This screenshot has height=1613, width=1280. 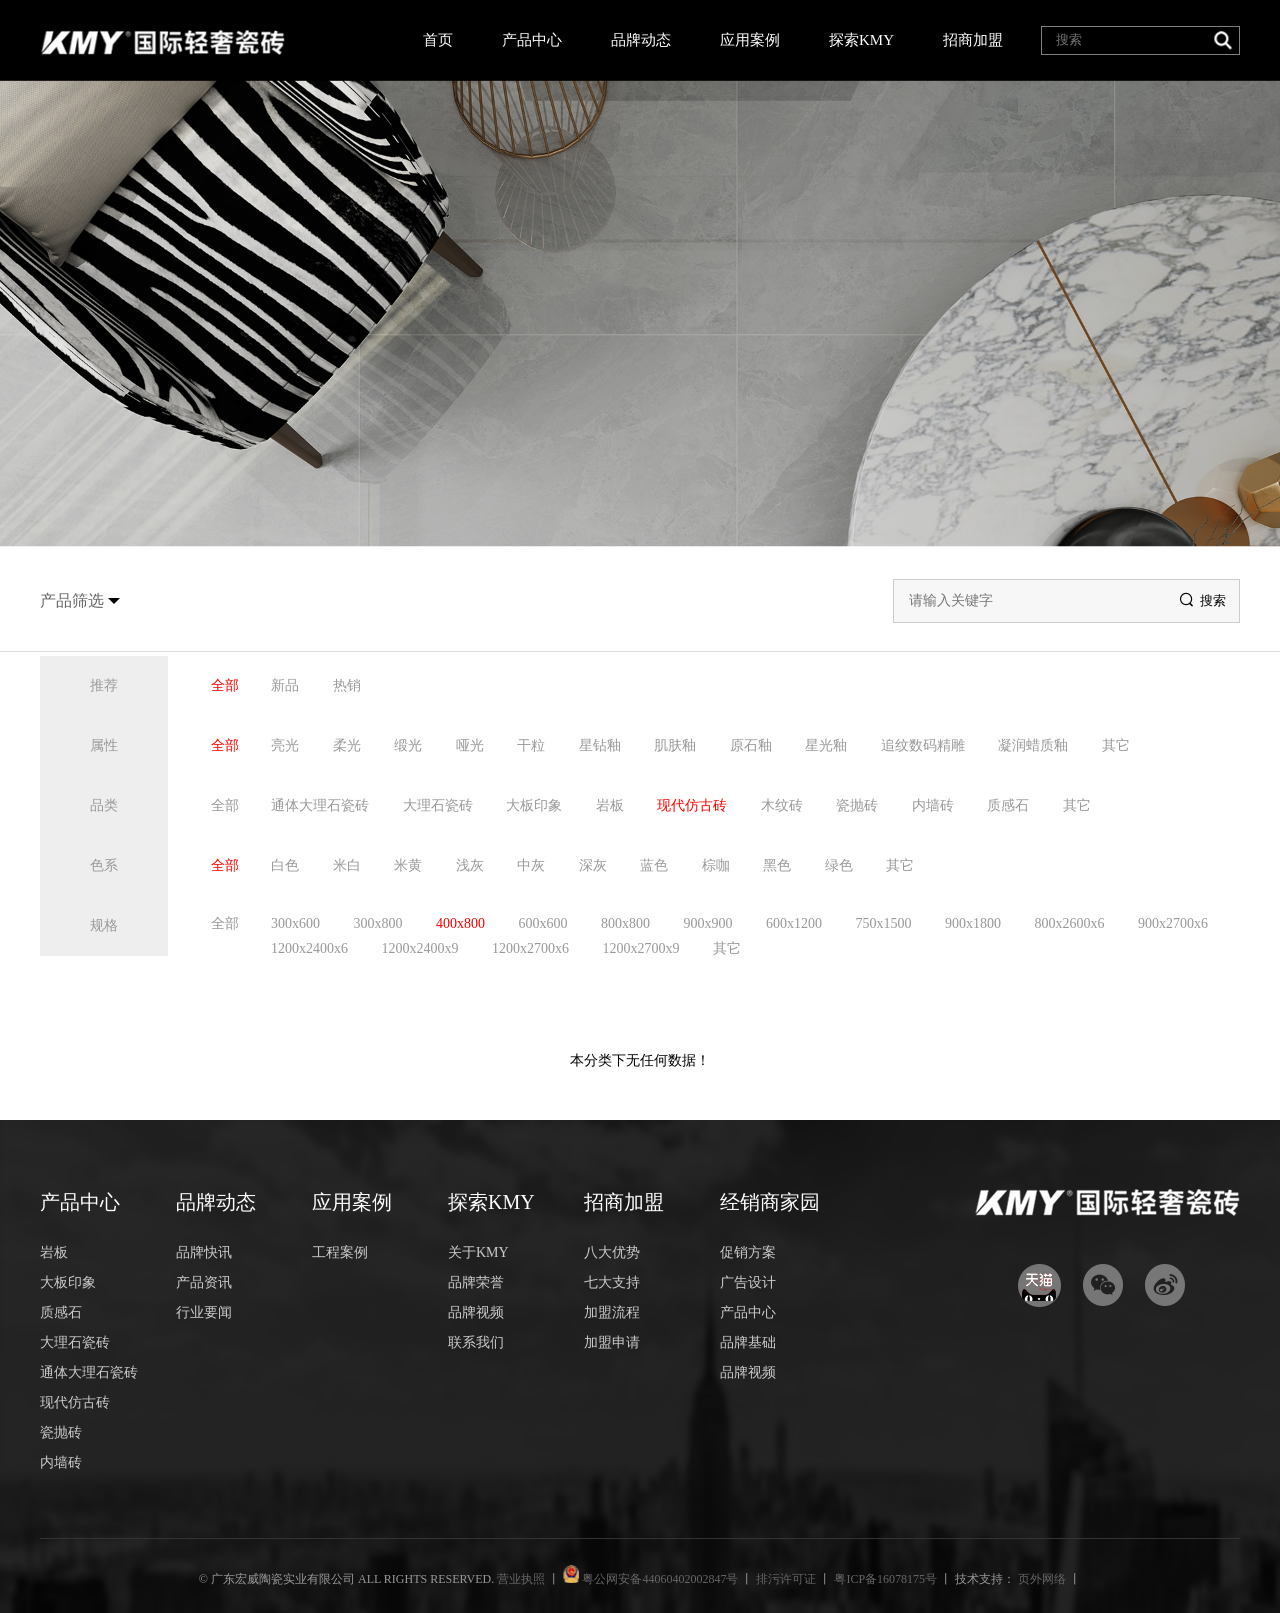 I want to click on 岩板, so click(x=610, y=805).